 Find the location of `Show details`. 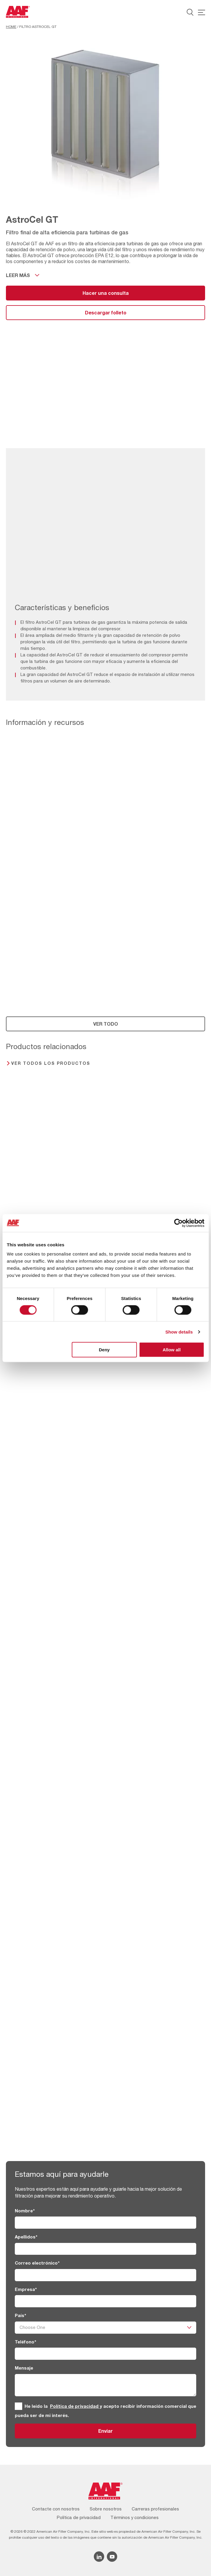

Show details is located at coordinates (179, 1331).